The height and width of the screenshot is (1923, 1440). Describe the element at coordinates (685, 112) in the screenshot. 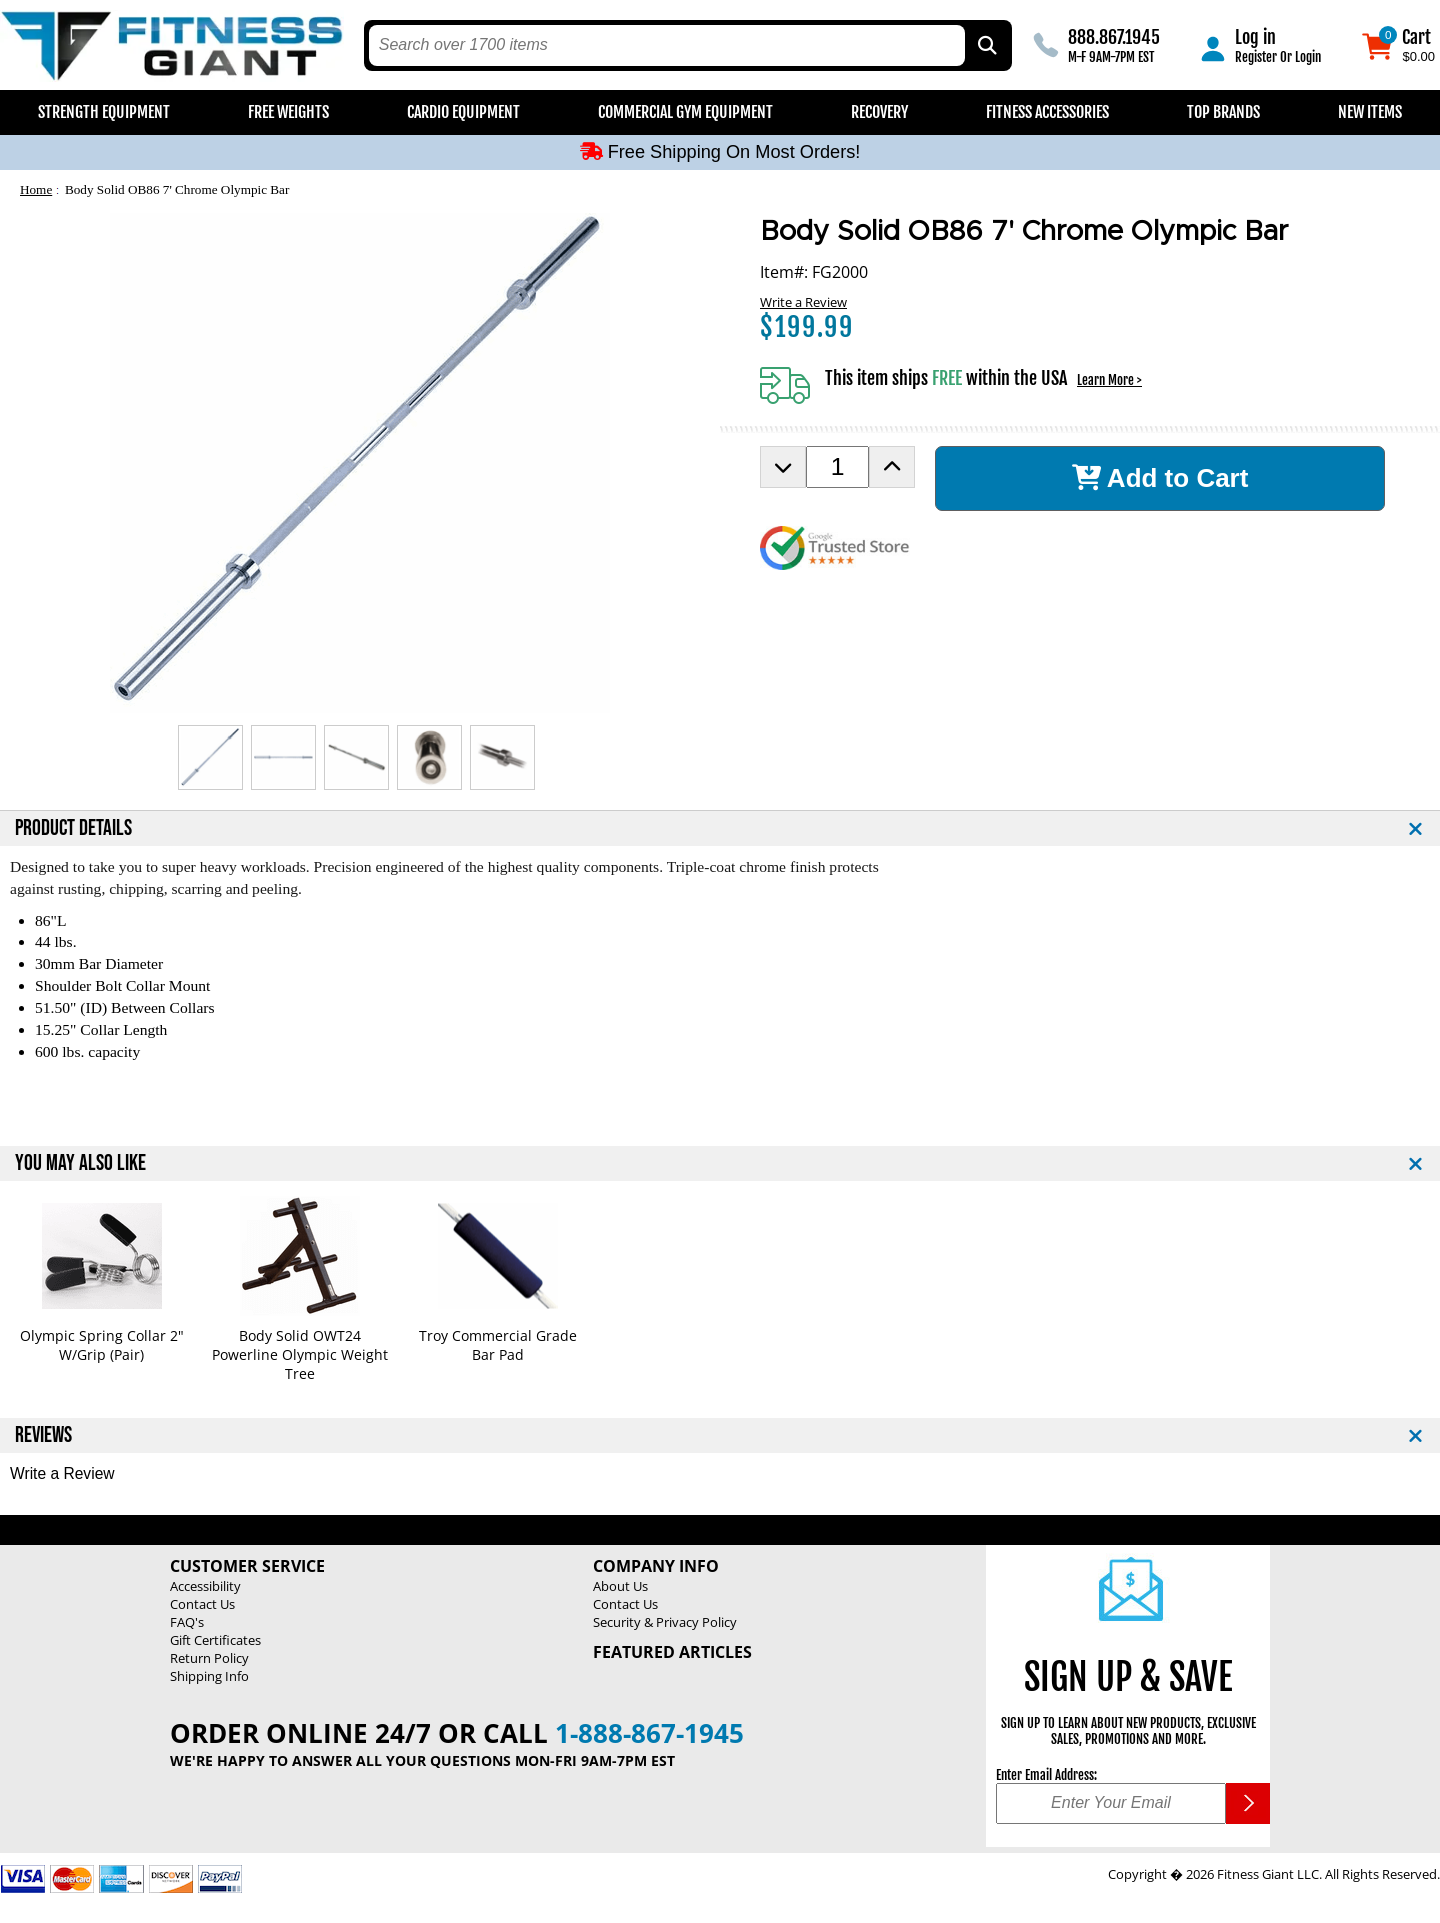

I see `Commercial Gym Equipment` at that location.